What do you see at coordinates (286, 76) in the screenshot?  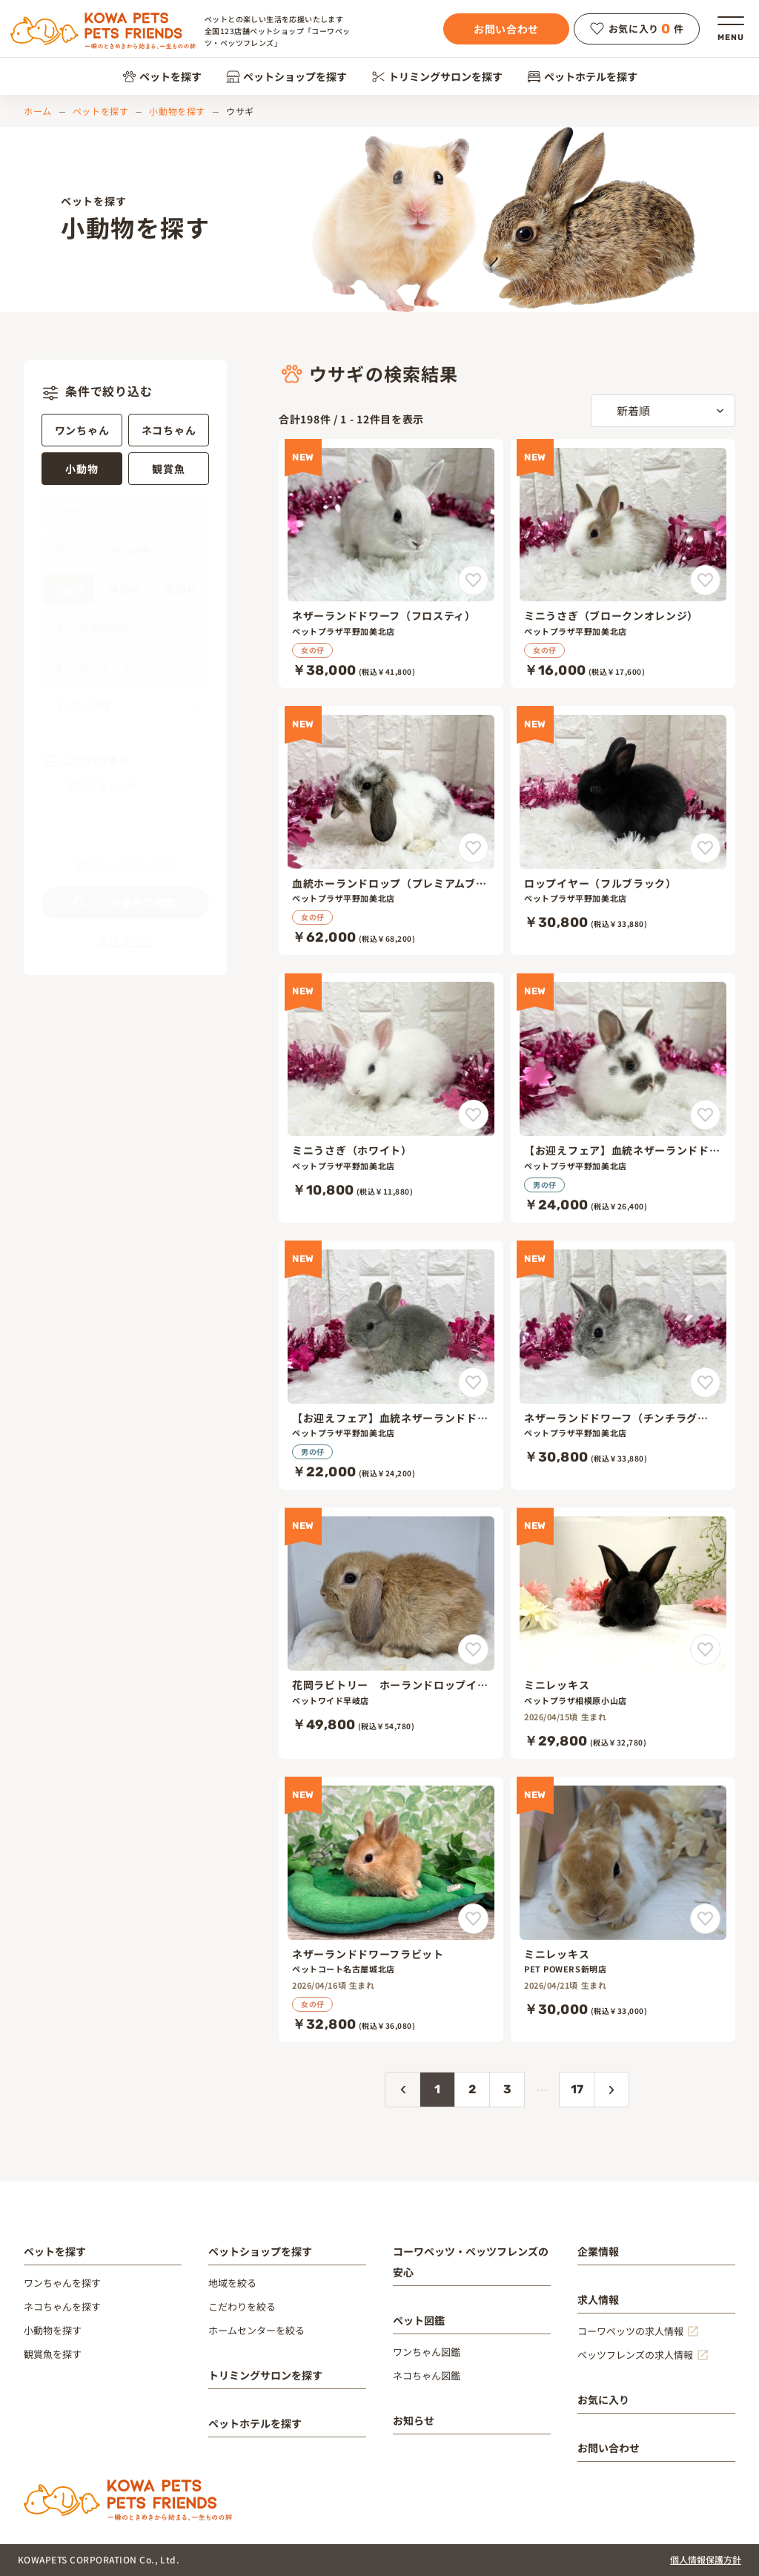 I see `ペットショップを探す` at bounding box center [286, 76].